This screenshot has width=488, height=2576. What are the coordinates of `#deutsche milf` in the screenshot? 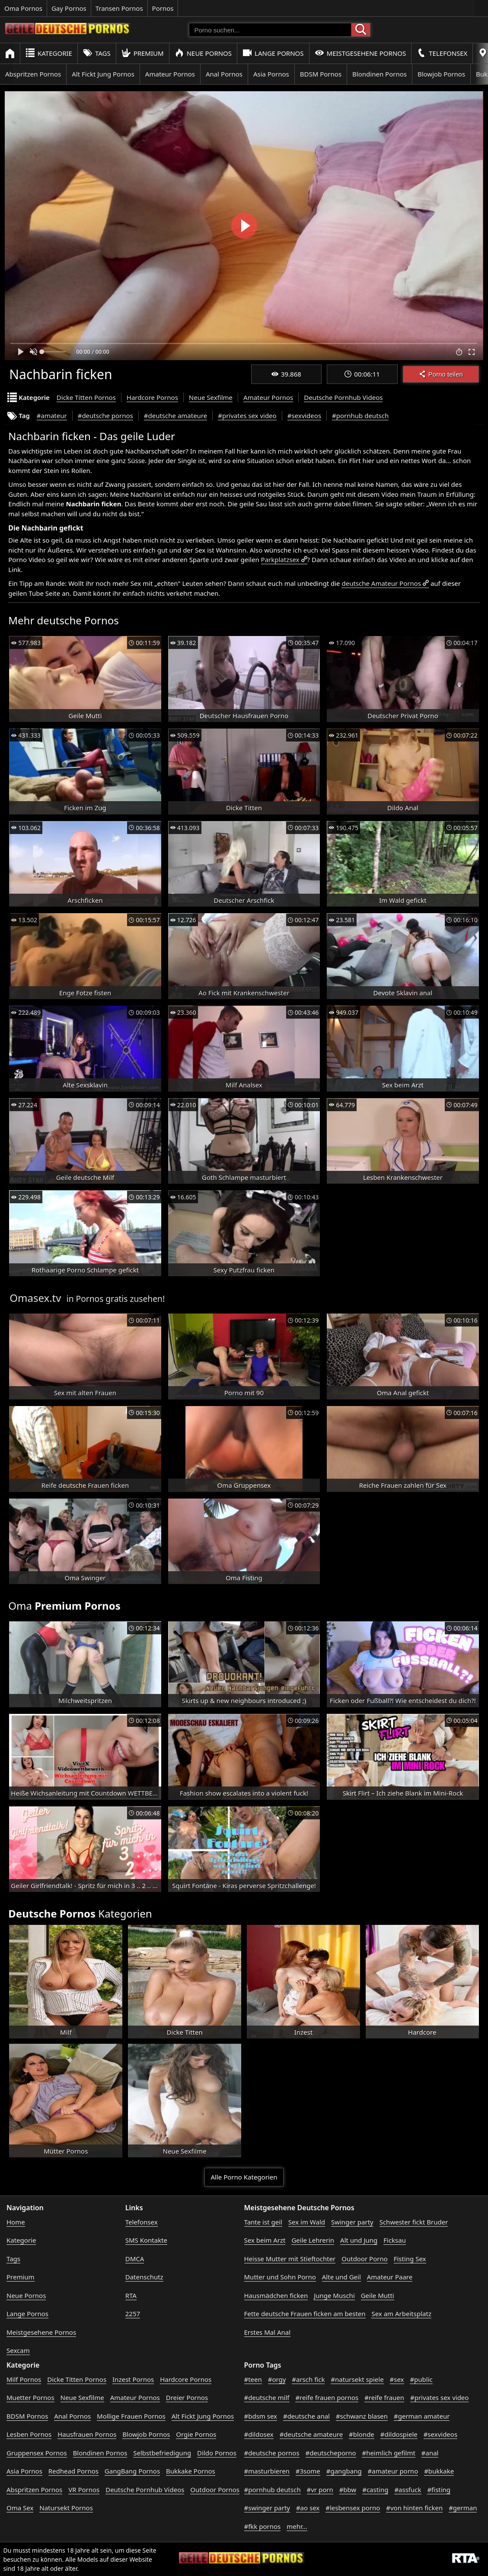 It's located at (267, 2397).